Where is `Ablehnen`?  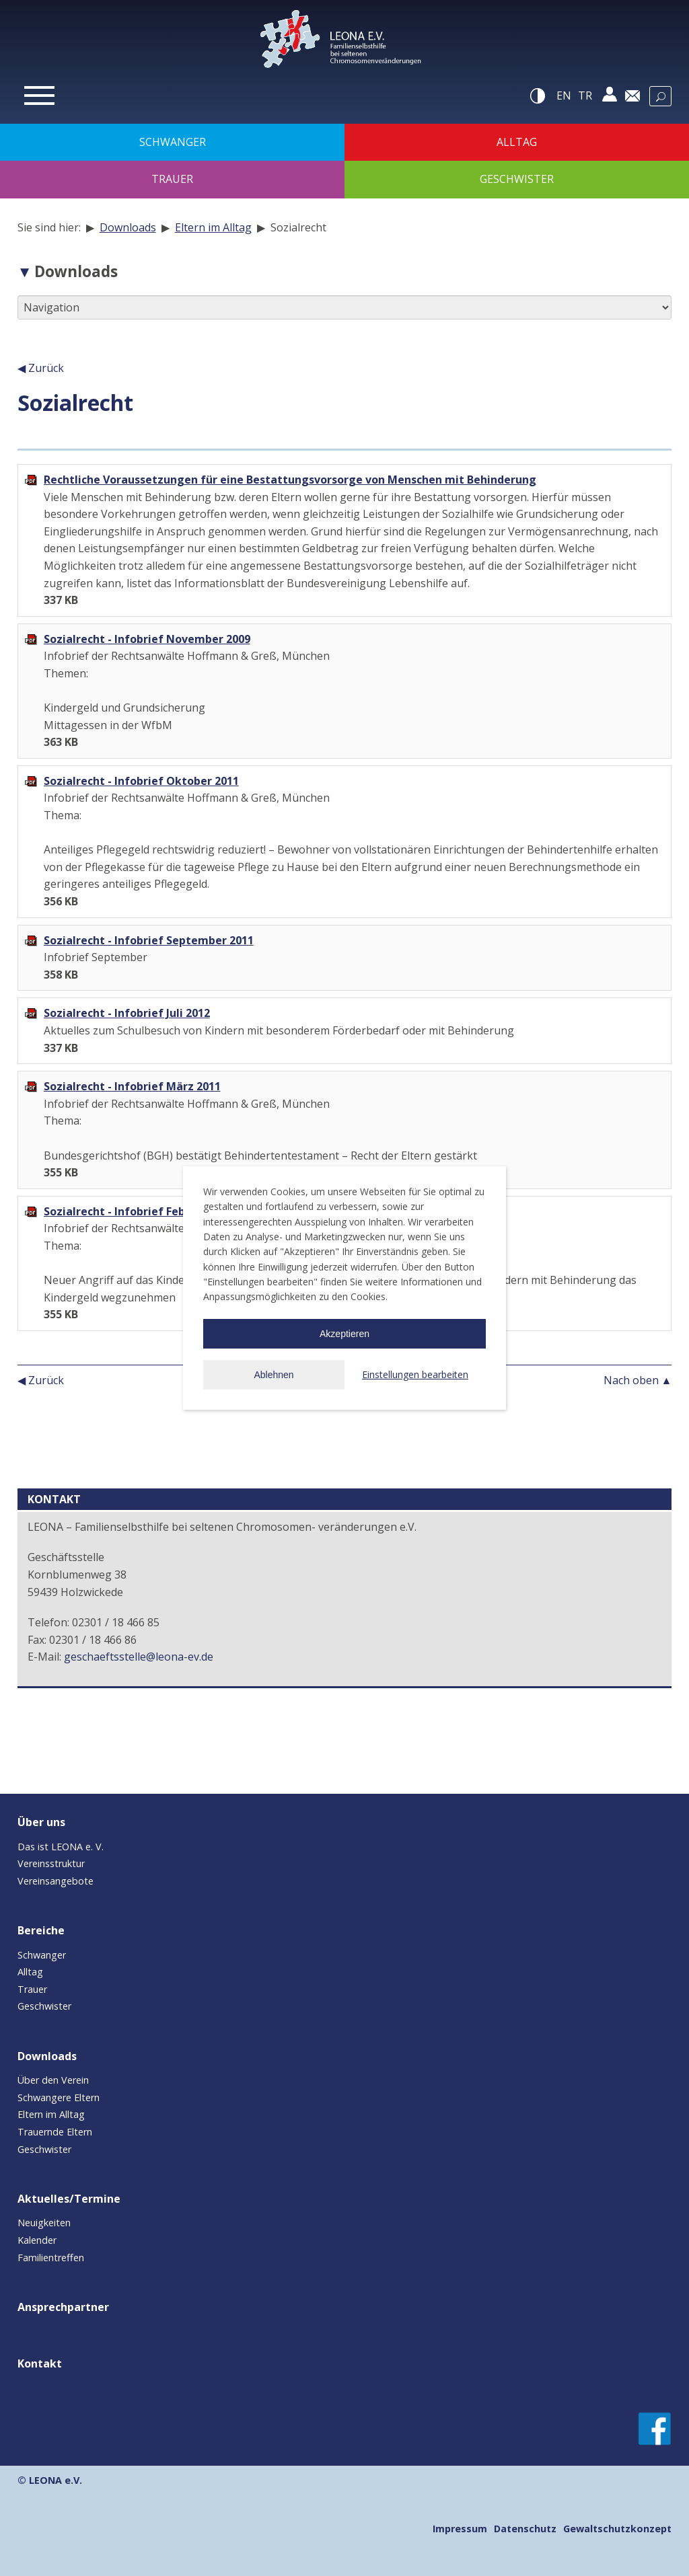
Ablehnen is located at coordinates (273, 1374).